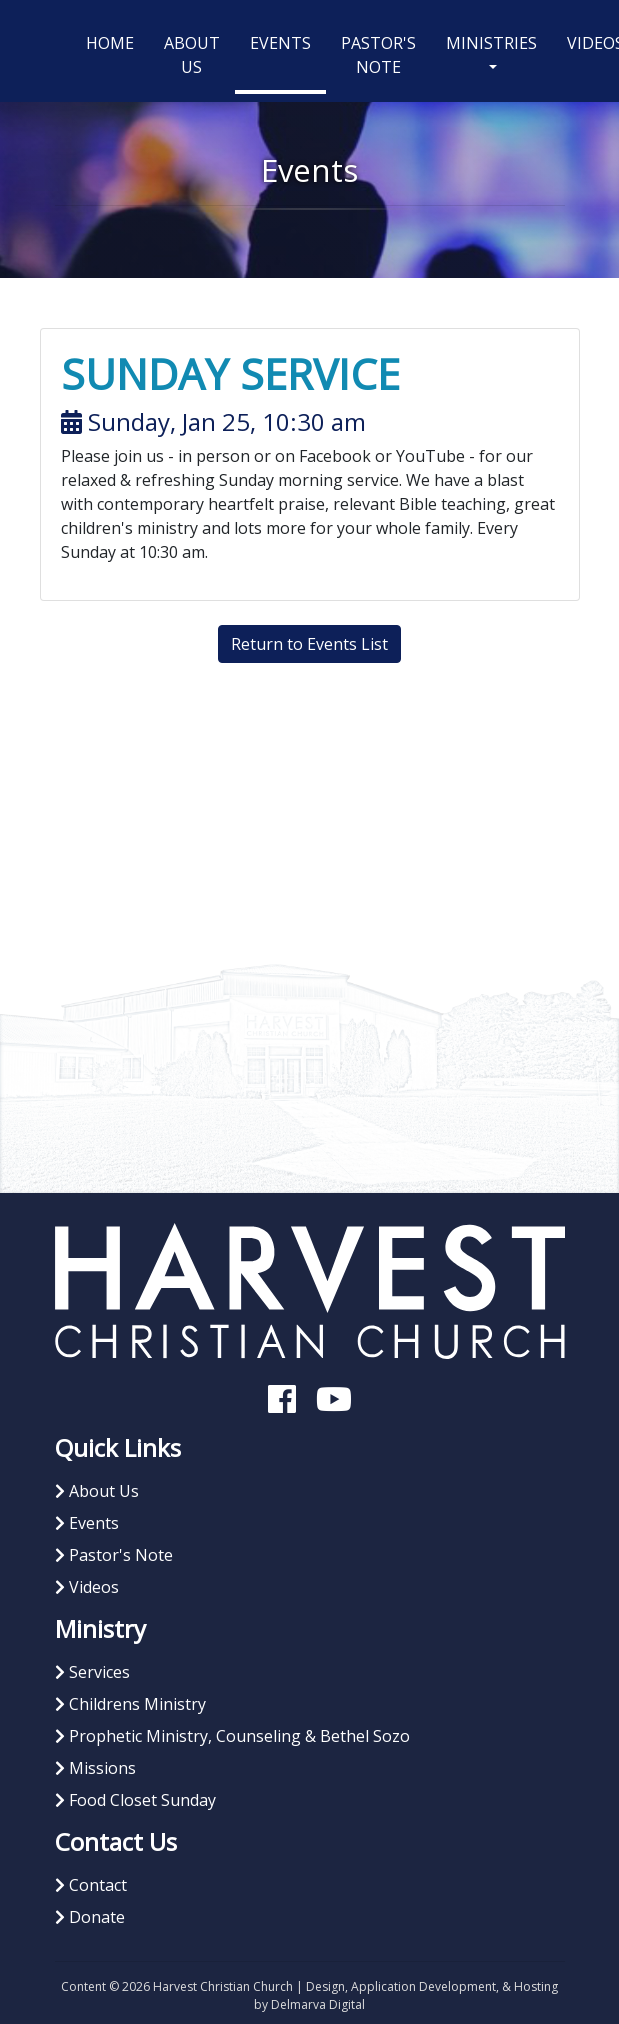 Image resolution: width=619 pixels, height=2024 pixels. Describe the element at coordinates (92, 1672) in the screenshot. I see `Services` at that location.